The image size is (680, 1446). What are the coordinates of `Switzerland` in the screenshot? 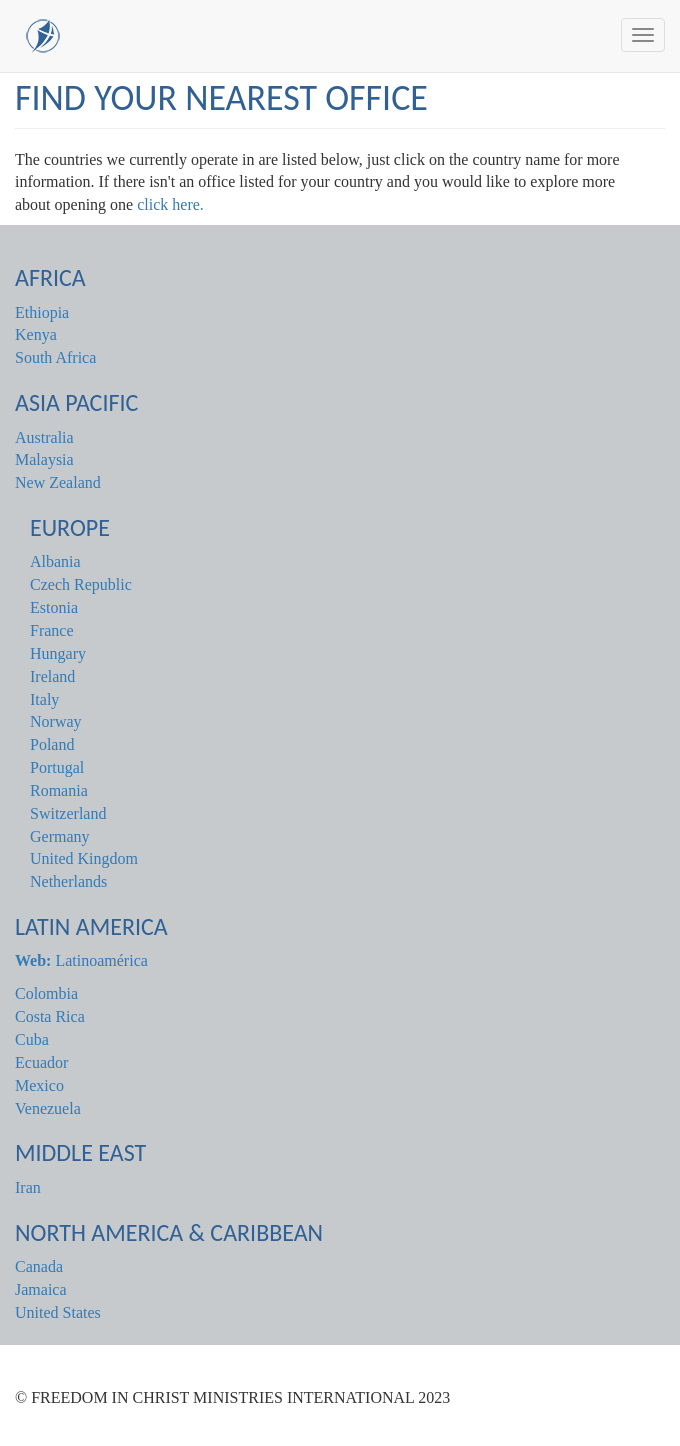 It's located at (68, 813).